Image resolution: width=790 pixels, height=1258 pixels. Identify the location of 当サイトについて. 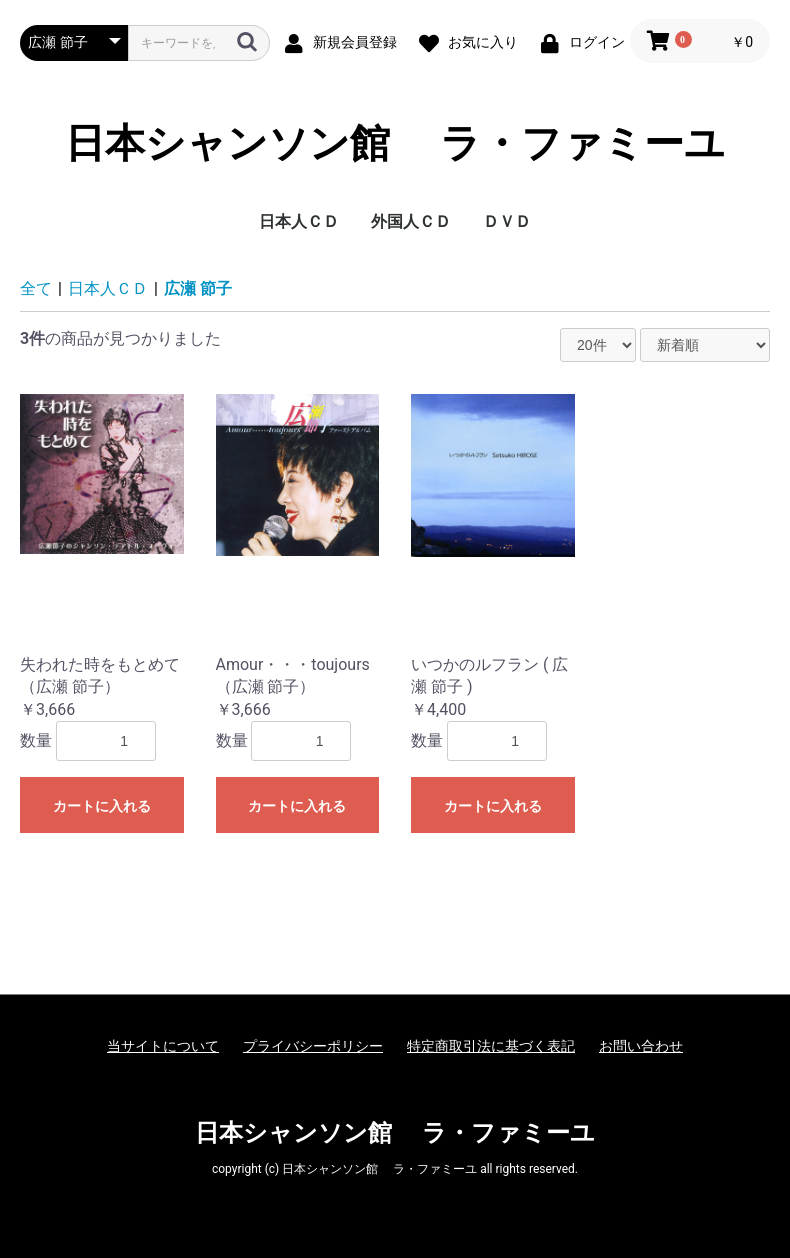
(163, 1046).